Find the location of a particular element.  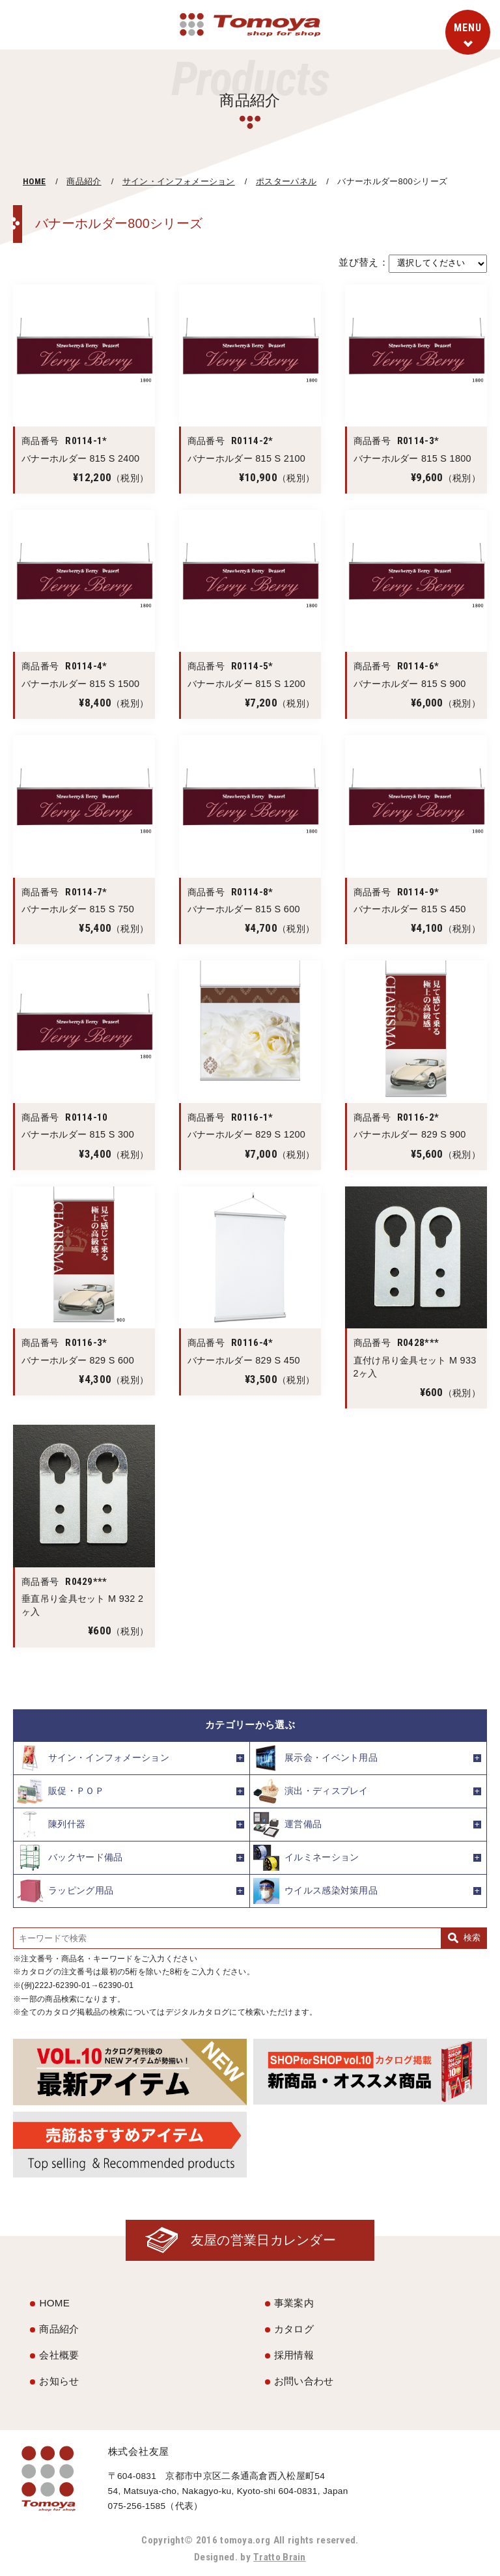

バックヤード備品 is located at coordinates (69, 1858).